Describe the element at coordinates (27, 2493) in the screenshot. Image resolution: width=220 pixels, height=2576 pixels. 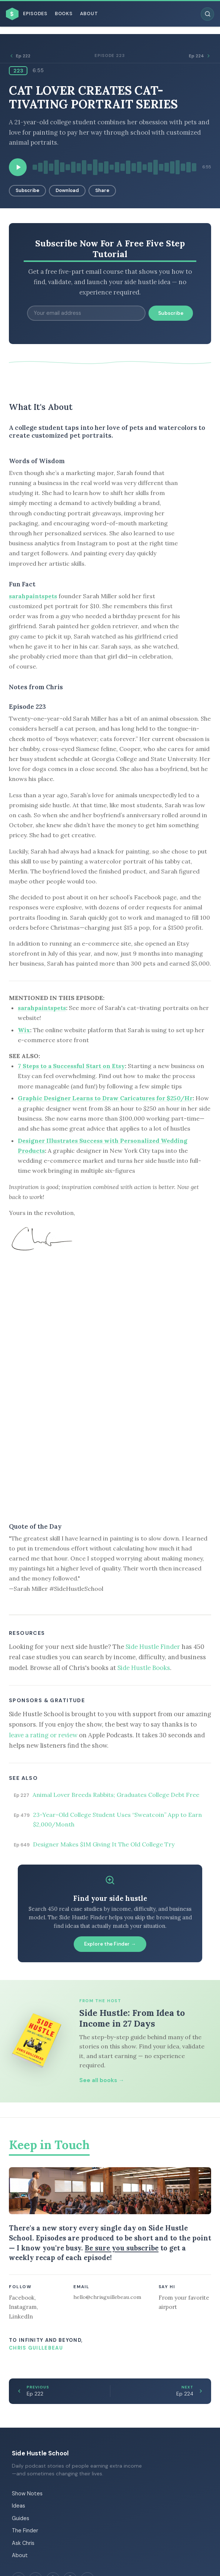
I see `Show Notes` at that location.